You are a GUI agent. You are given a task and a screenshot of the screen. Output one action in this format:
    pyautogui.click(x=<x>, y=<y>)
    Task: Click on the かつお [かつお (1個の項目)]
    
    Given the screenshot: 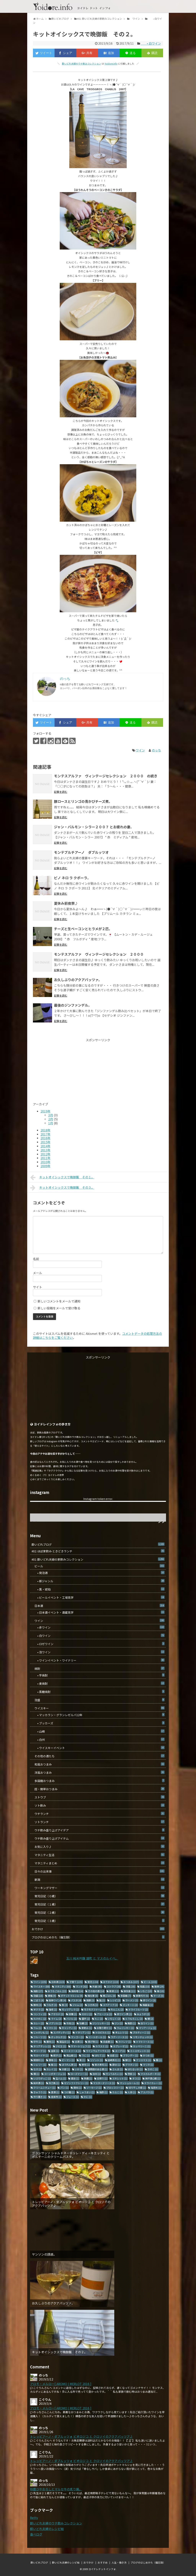 What is the action you would take?
    pyautogui.click(x=148, y=2055)
    